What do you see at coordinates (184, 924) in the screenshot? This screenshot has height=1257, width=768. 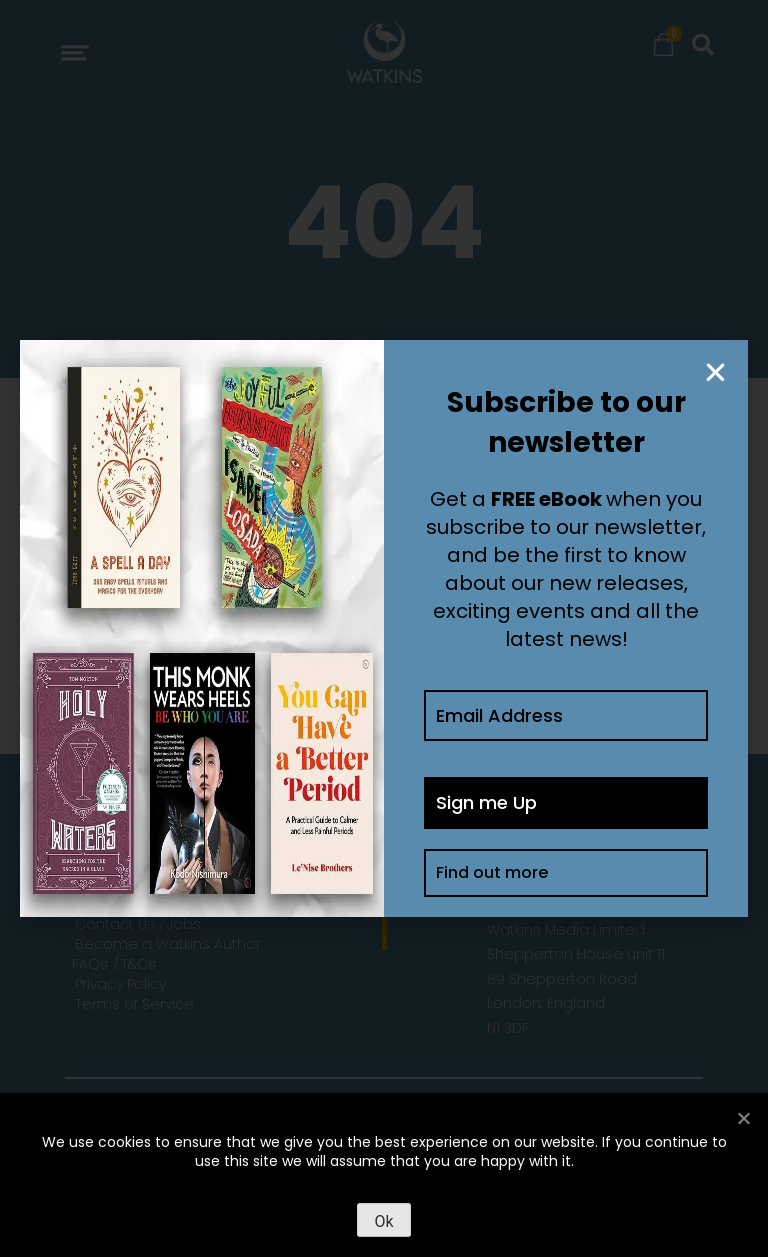 I see `Jobs` at bounding box center [184, 924].